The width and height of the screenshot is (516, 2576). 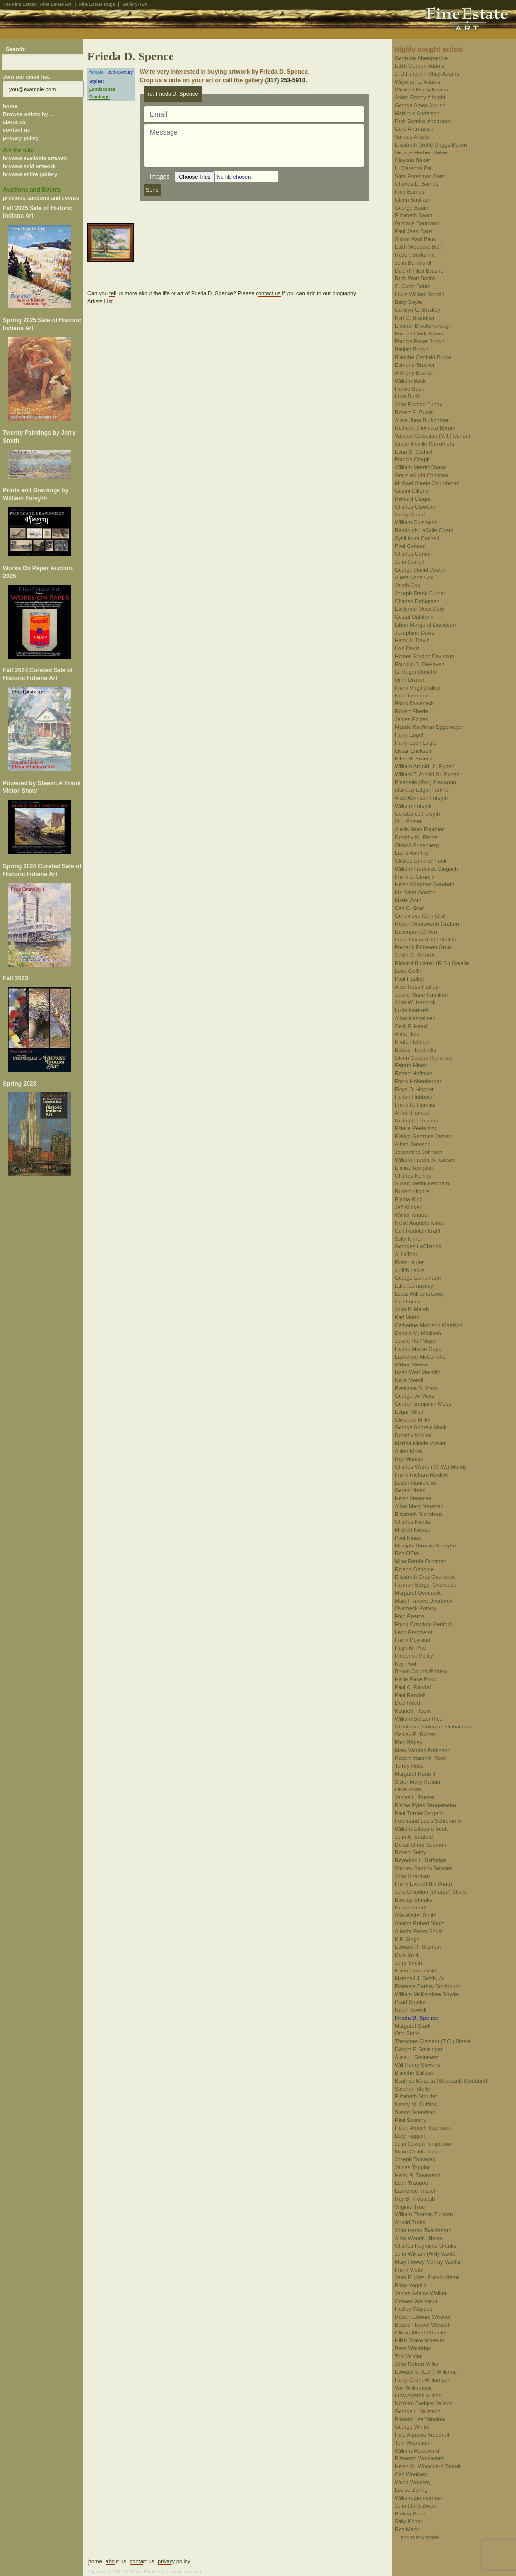 I want to click on Jessie Hull Mayer, so click(x=416, y=1341).